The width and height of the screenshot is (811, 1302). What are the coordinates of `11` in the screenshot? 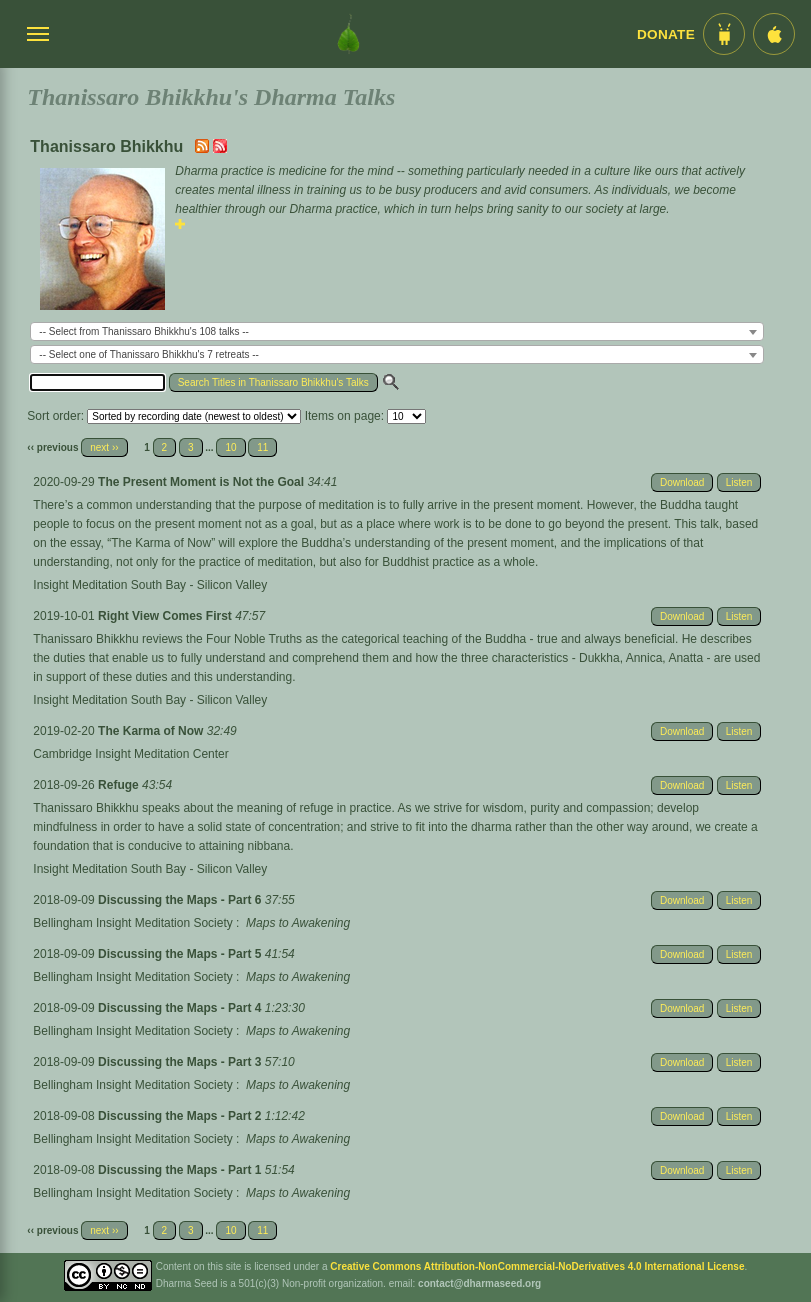 It's located at (262, 447).